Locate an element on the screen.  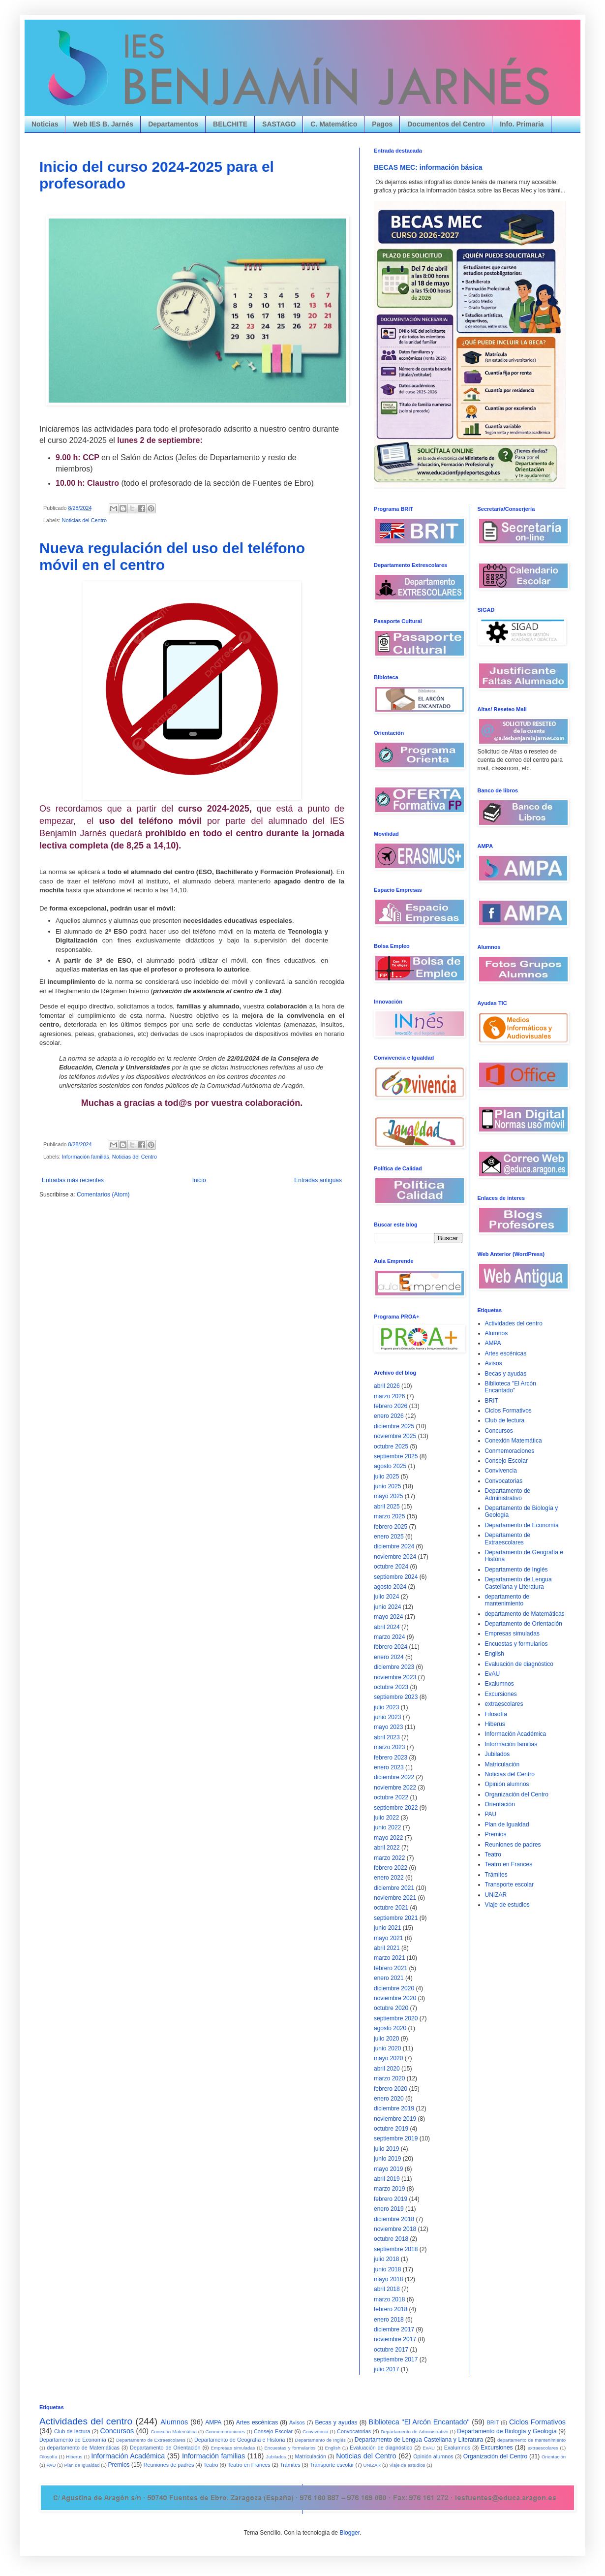
julio 2020 is located at coordinates (386, 2038).